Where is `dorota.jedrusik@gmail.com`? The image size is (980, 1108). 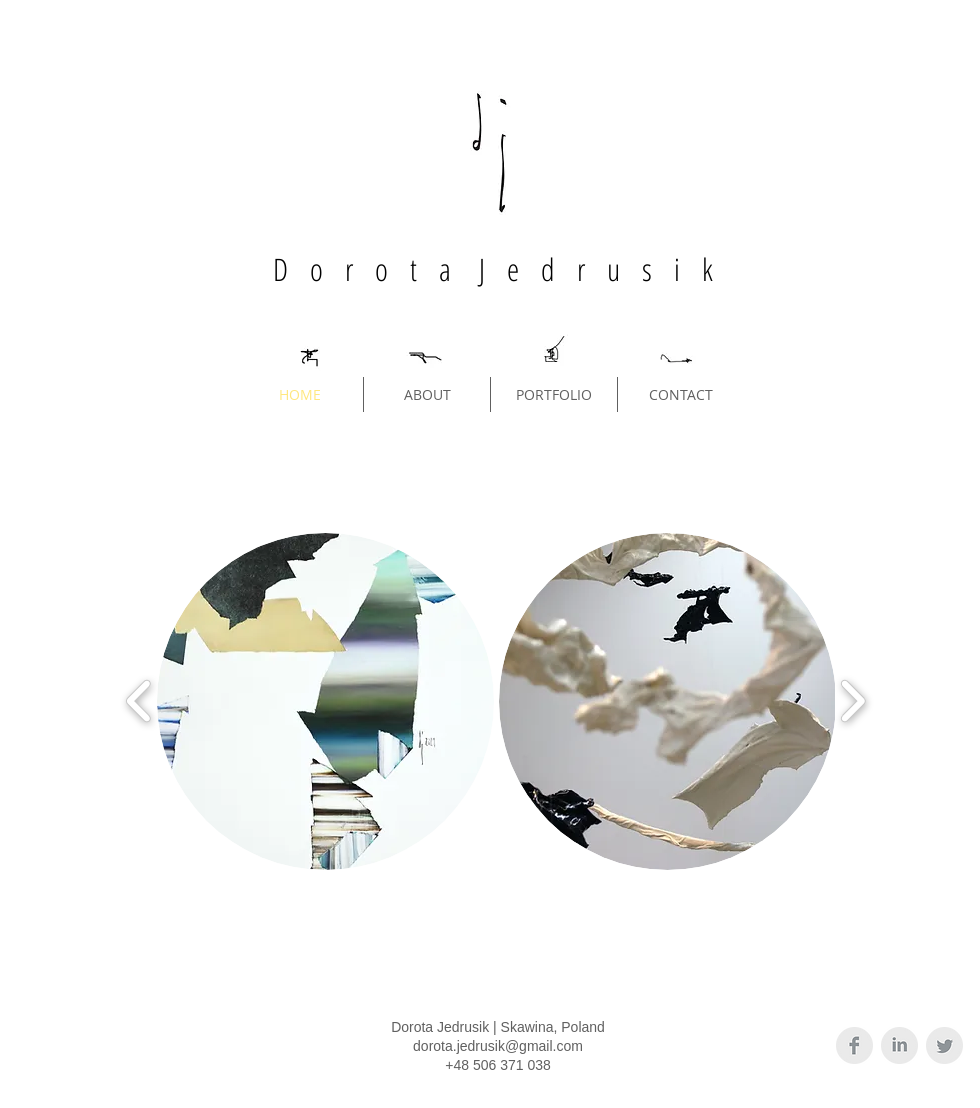
dorota.jedrusik@gmail.com is located at coordinates (498, 1046).